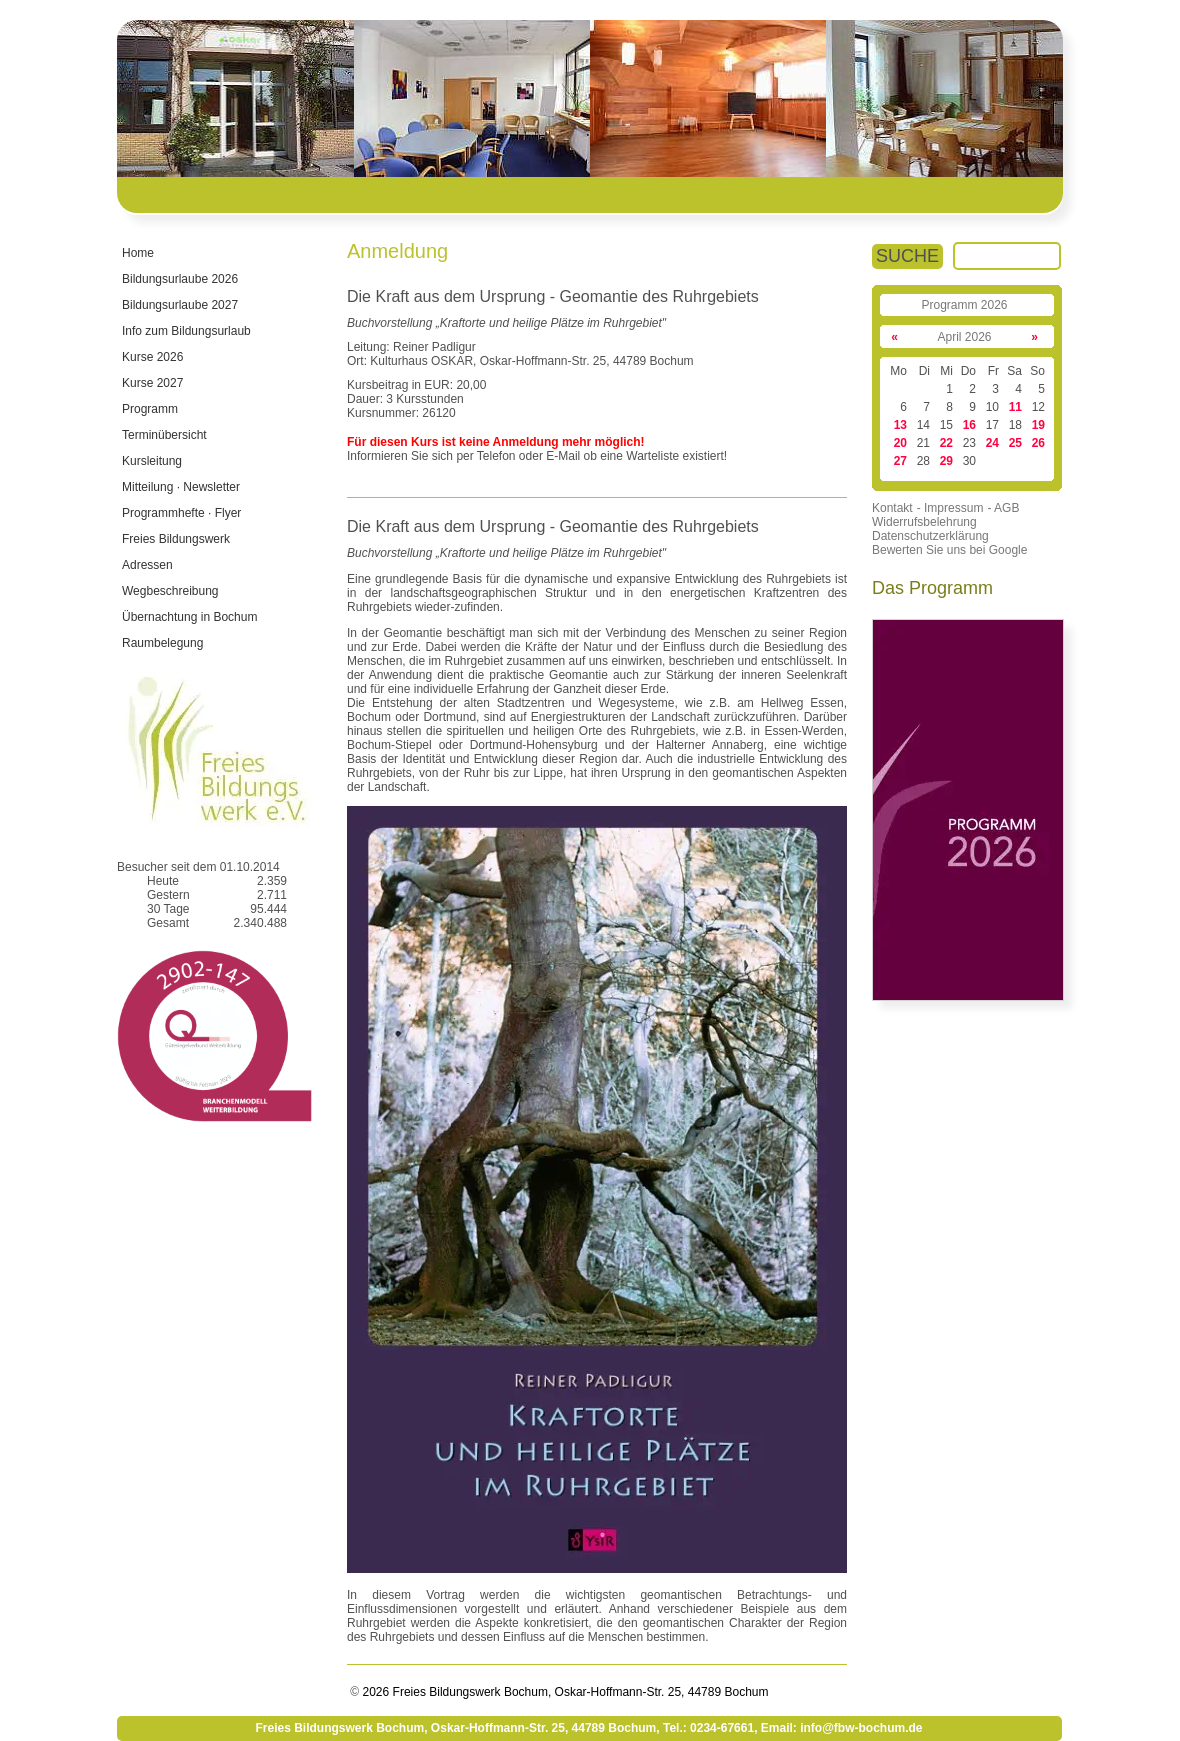 This screenshot has width=1180, height=1741. Describe the element at coordinates (138, 253) in the screenshot. I see `Home` at that location.